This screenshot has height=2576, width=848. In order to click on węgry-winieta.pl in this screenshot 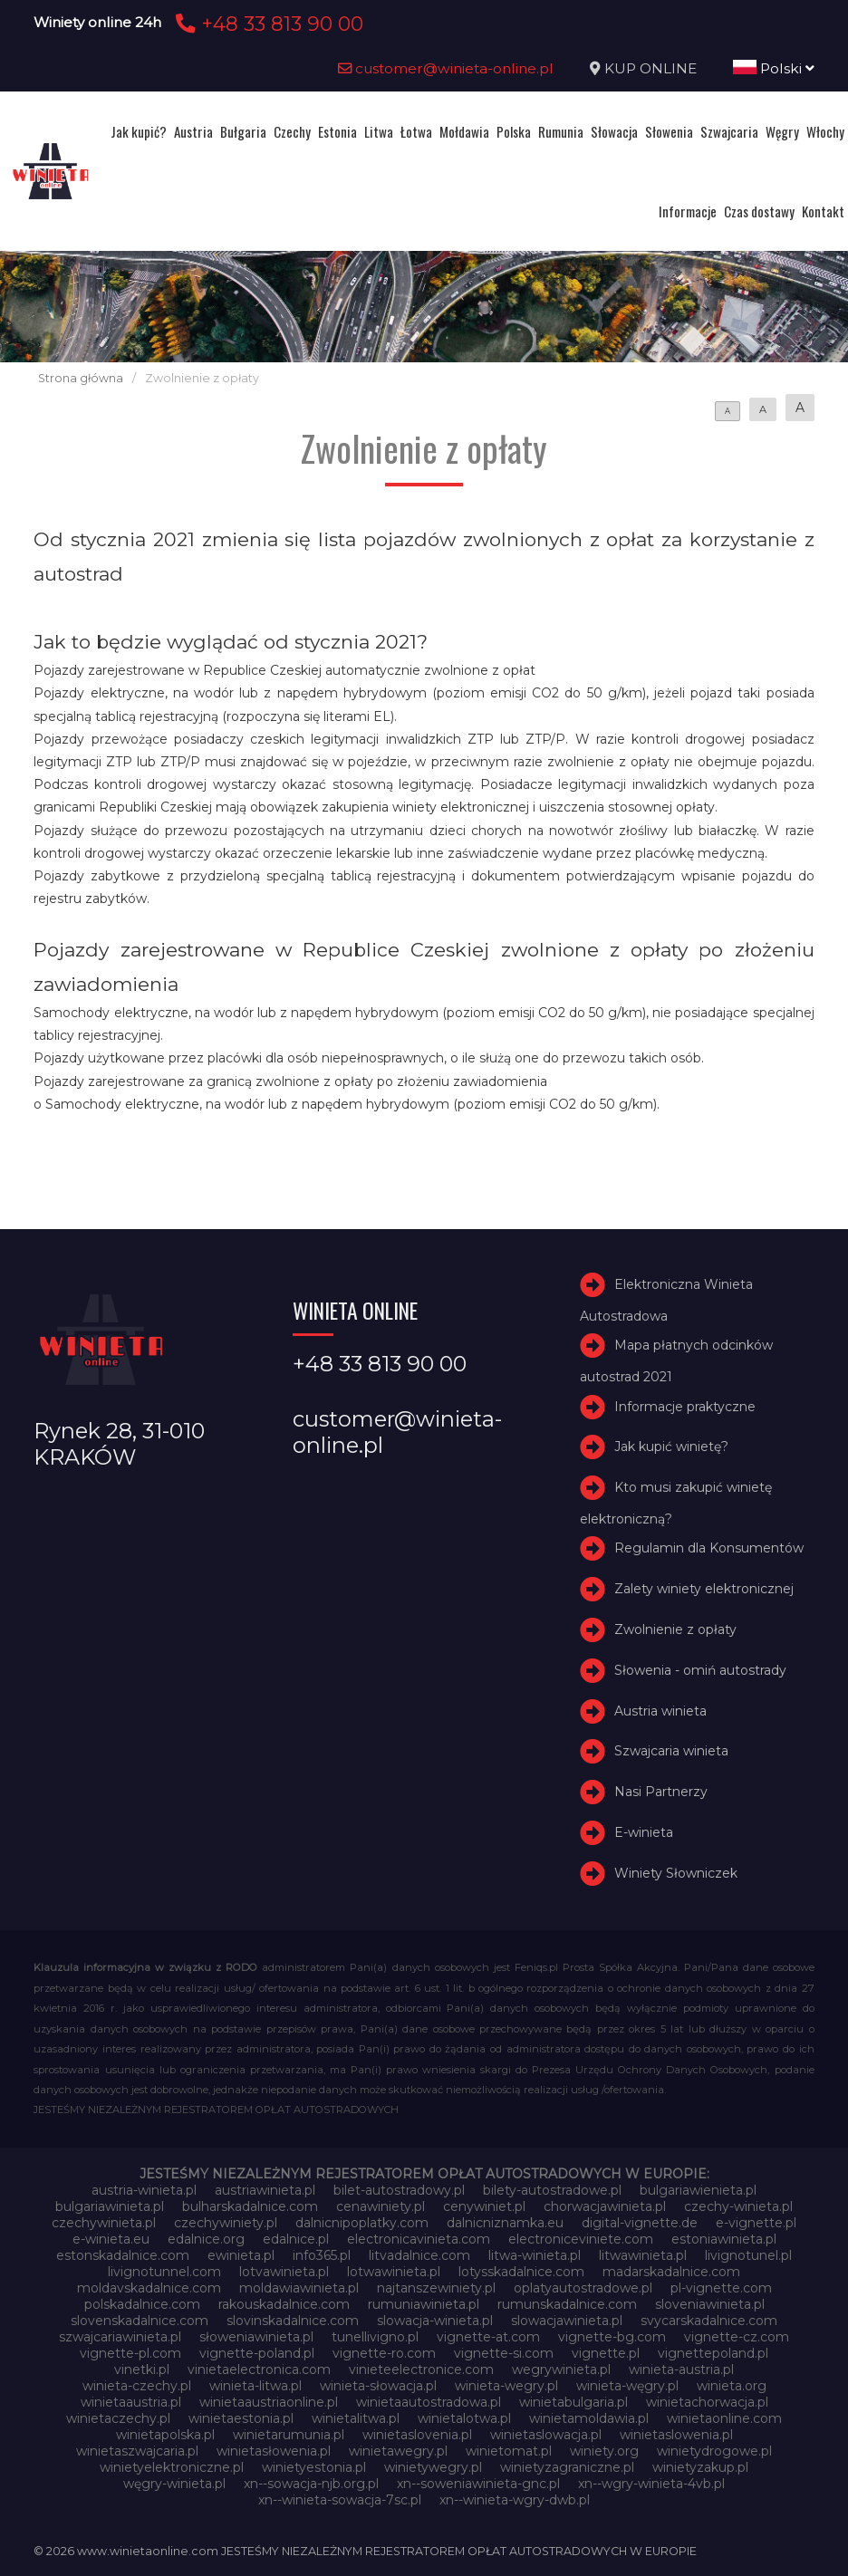, I will do `click(174, 2483)`.